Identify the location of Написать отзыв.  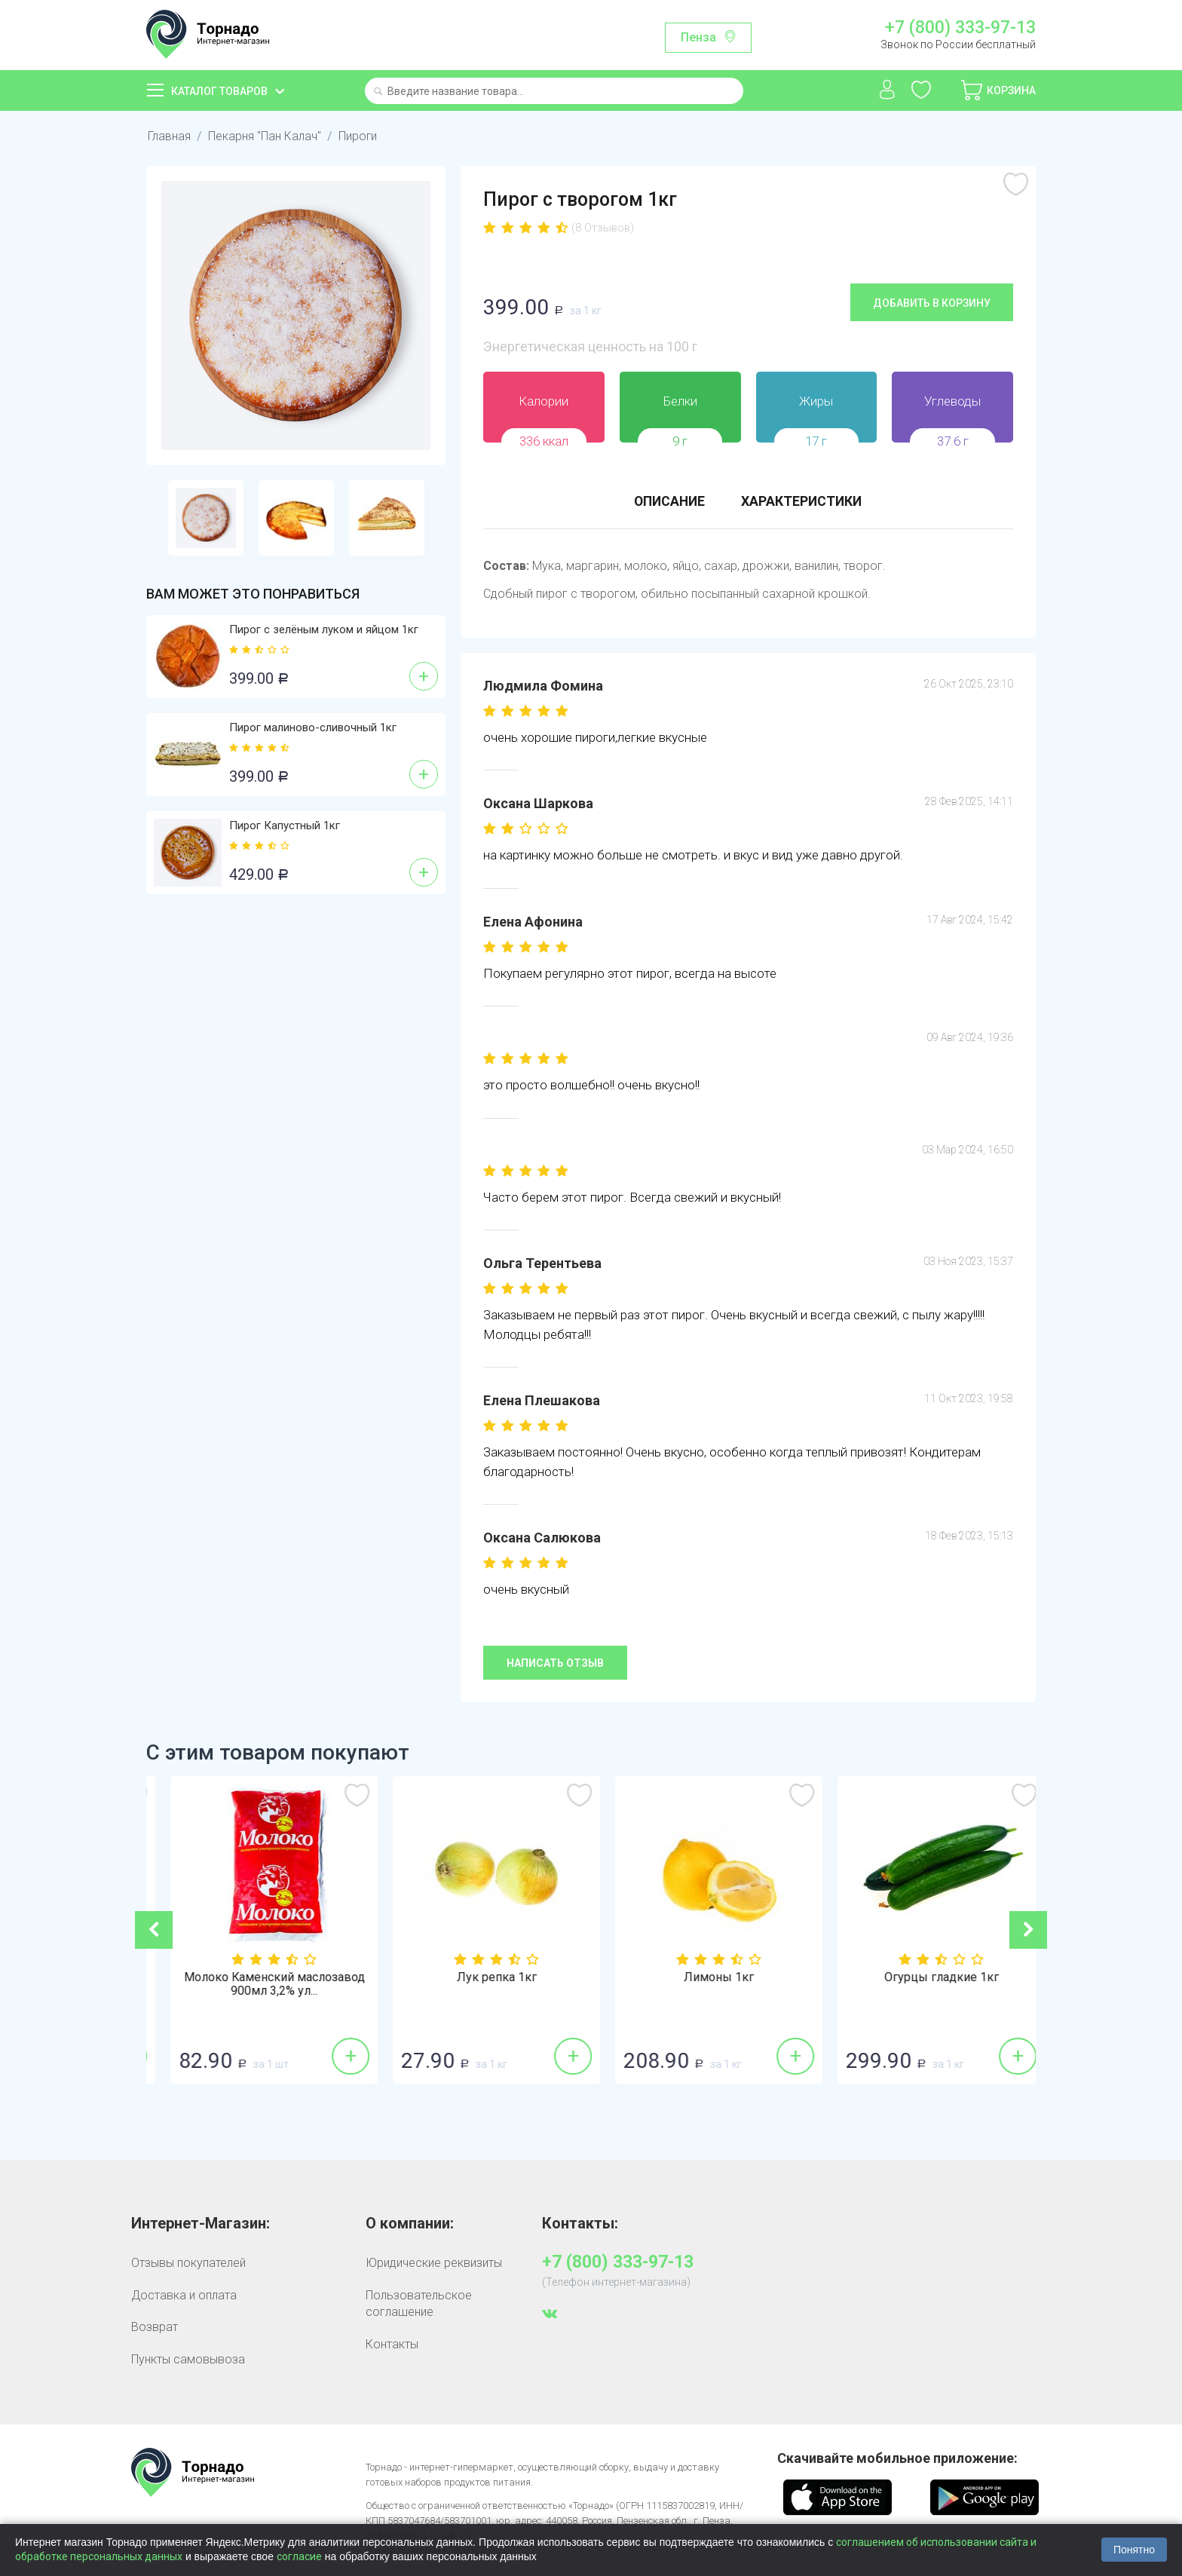
(555, 1662).